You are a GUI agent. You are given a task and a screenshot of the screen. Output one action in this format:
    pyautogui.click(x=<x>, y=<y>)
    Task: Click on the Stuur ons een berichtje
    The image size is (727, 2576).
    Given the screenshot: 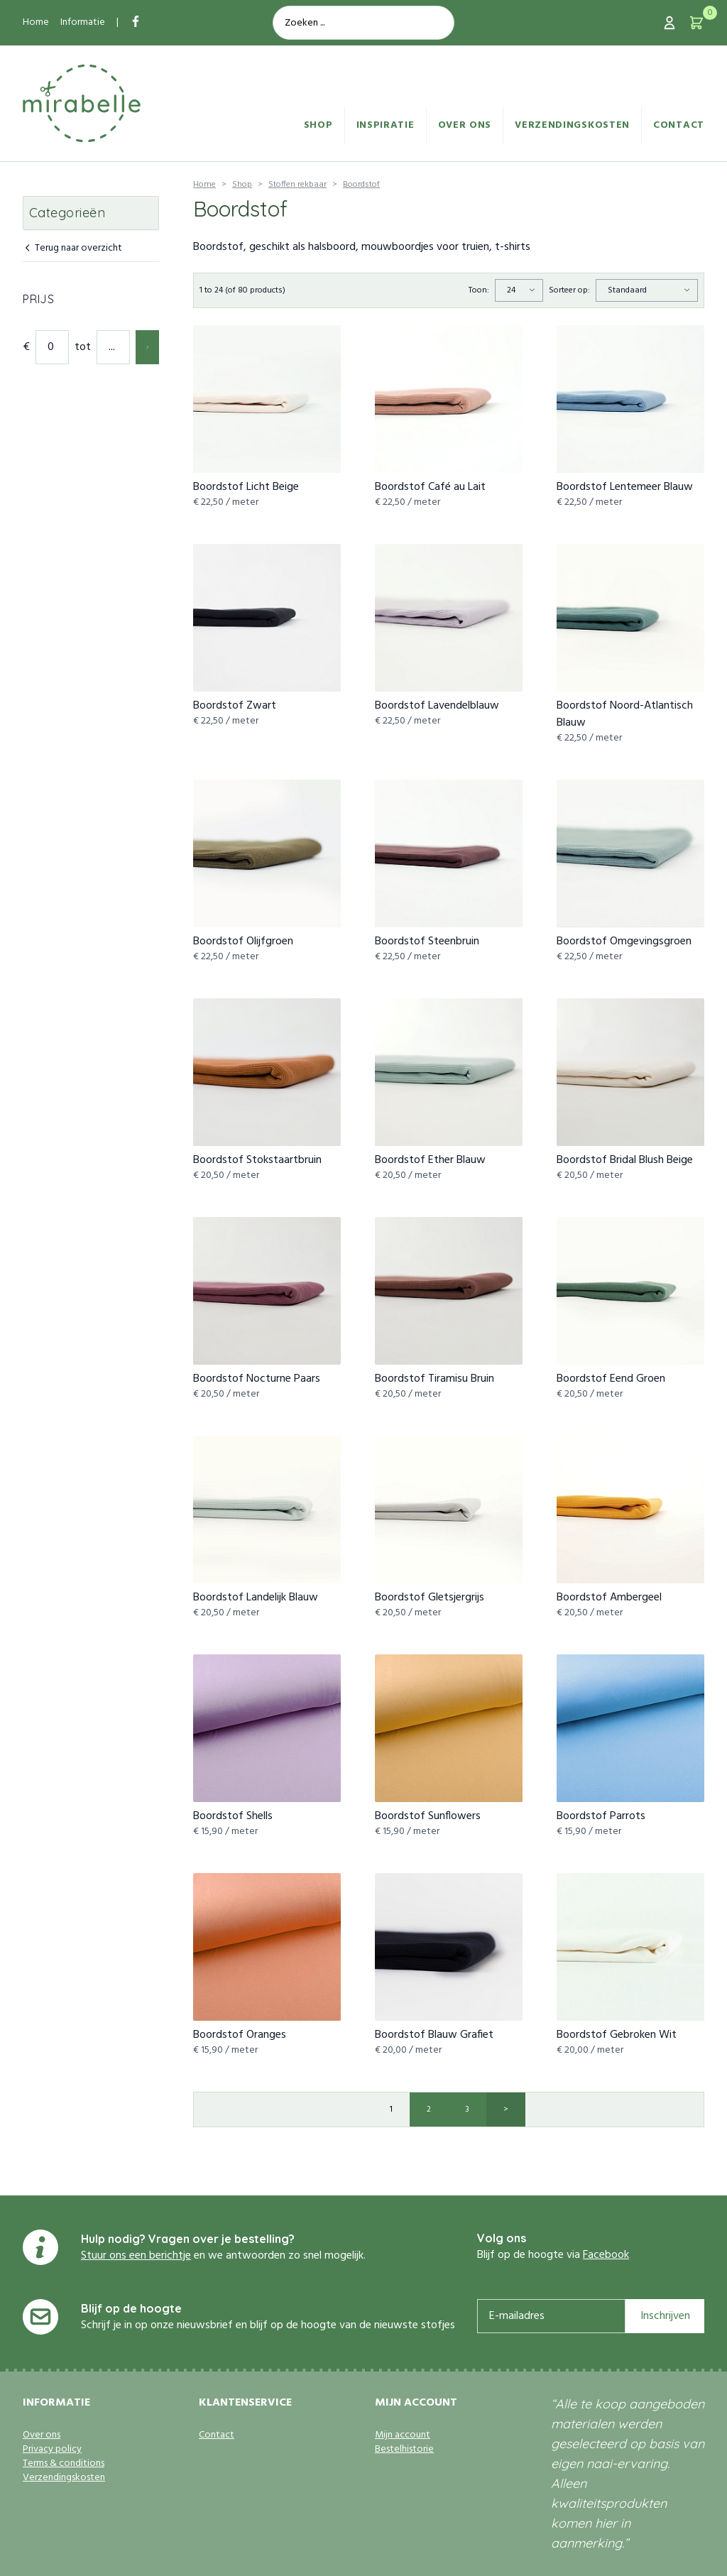 What is the action you would take?
    pyautogui.click(x=136, y=2256)
    